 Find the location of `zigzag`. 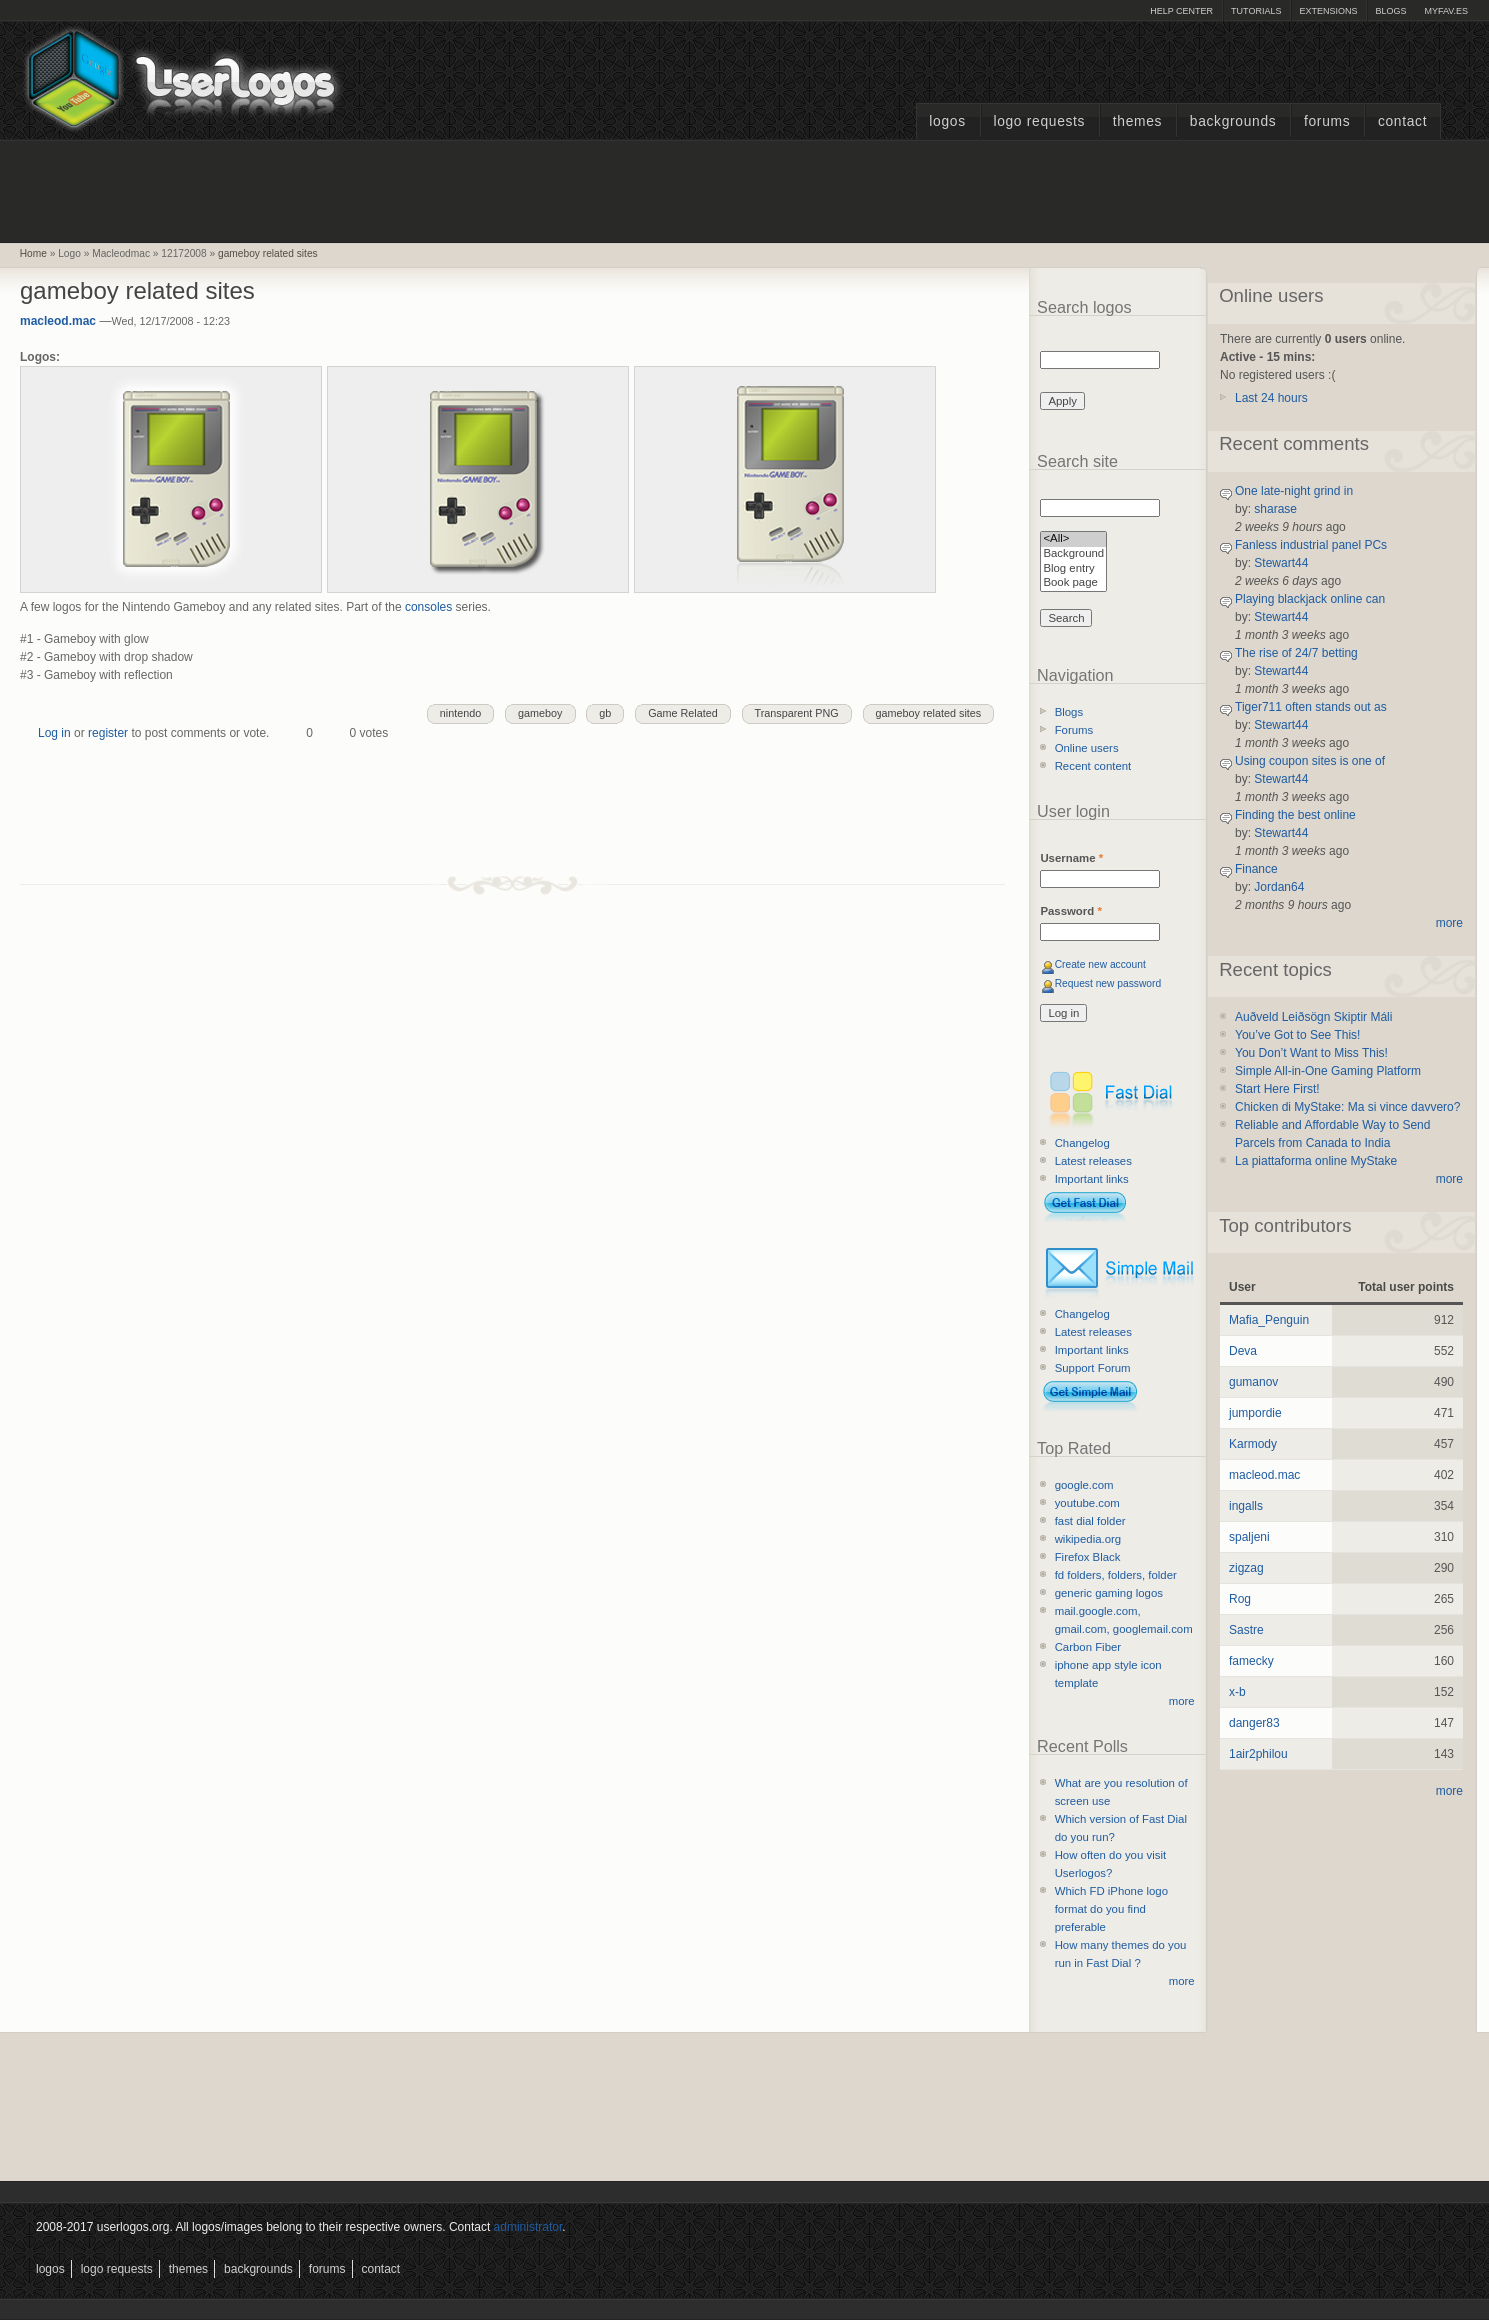

zigzag is located at coordinates (1246, 1568).